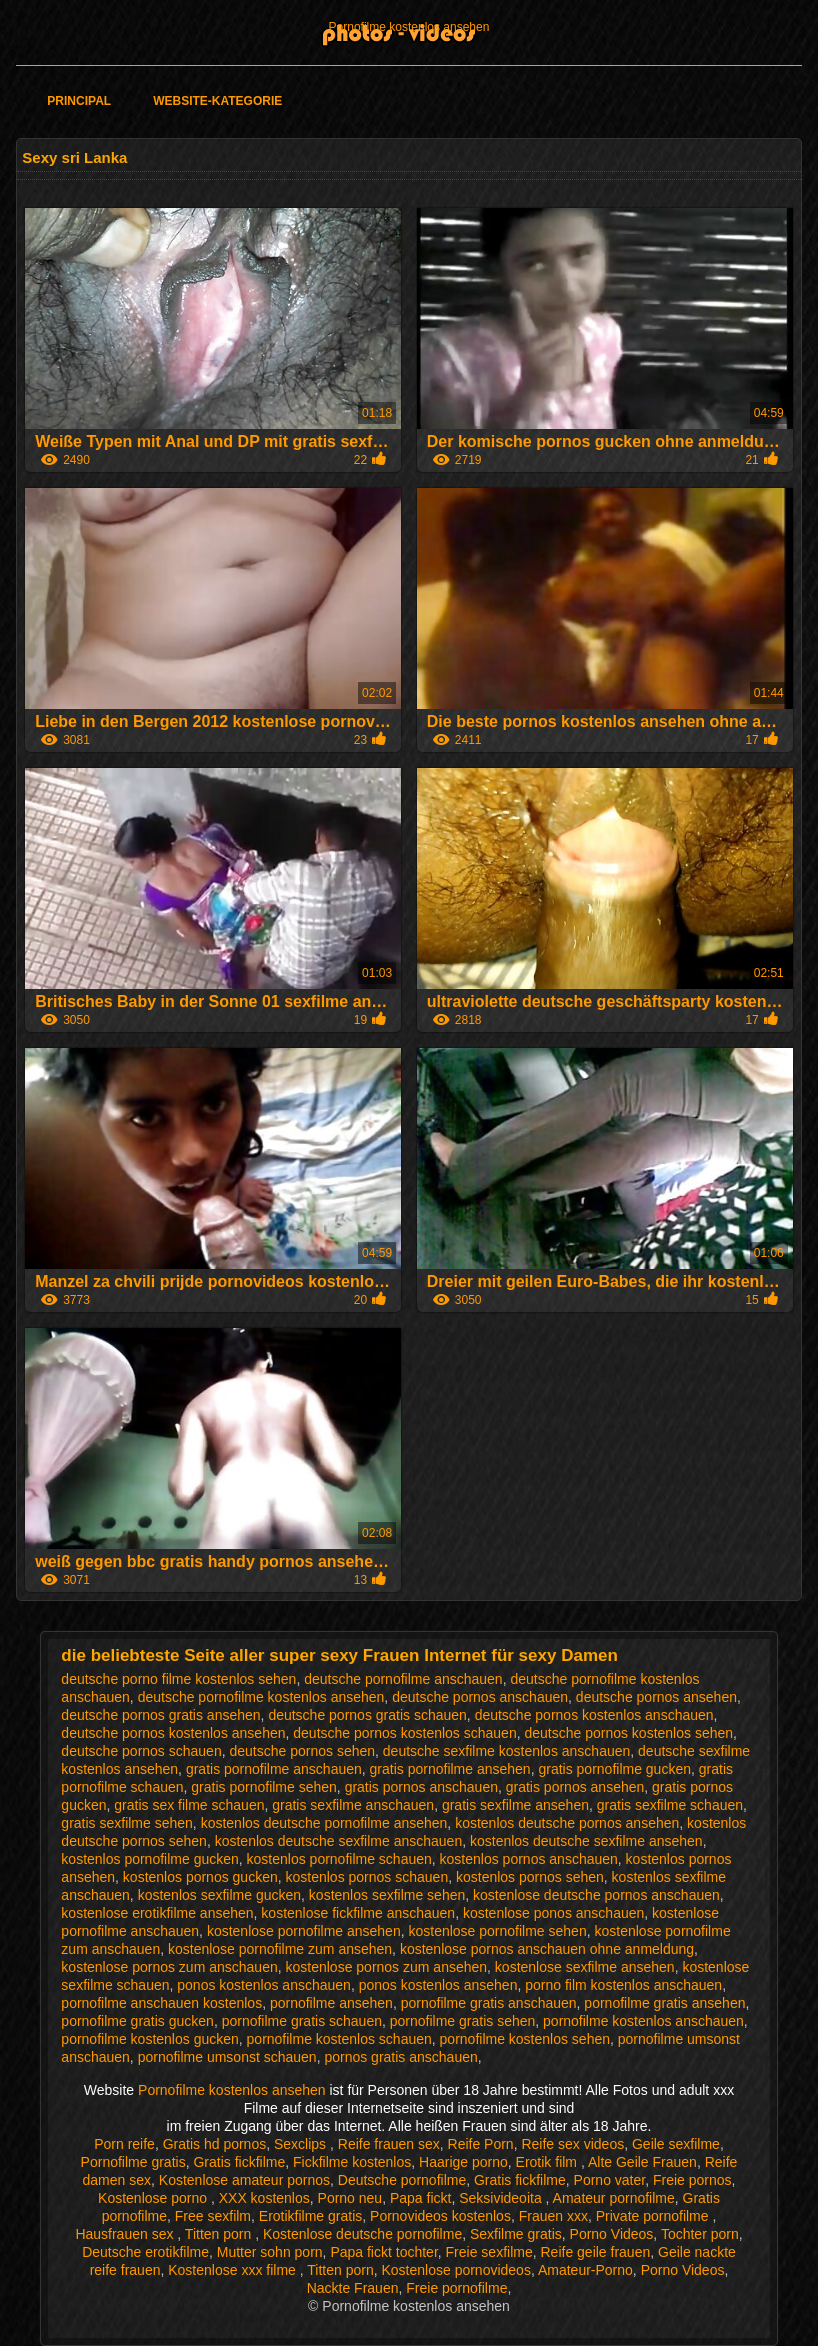 This screenshot has height=2346, width=818. Describe the element at coordinates (548, 2162) in the screenshot. I see `Erotik film` at that location.